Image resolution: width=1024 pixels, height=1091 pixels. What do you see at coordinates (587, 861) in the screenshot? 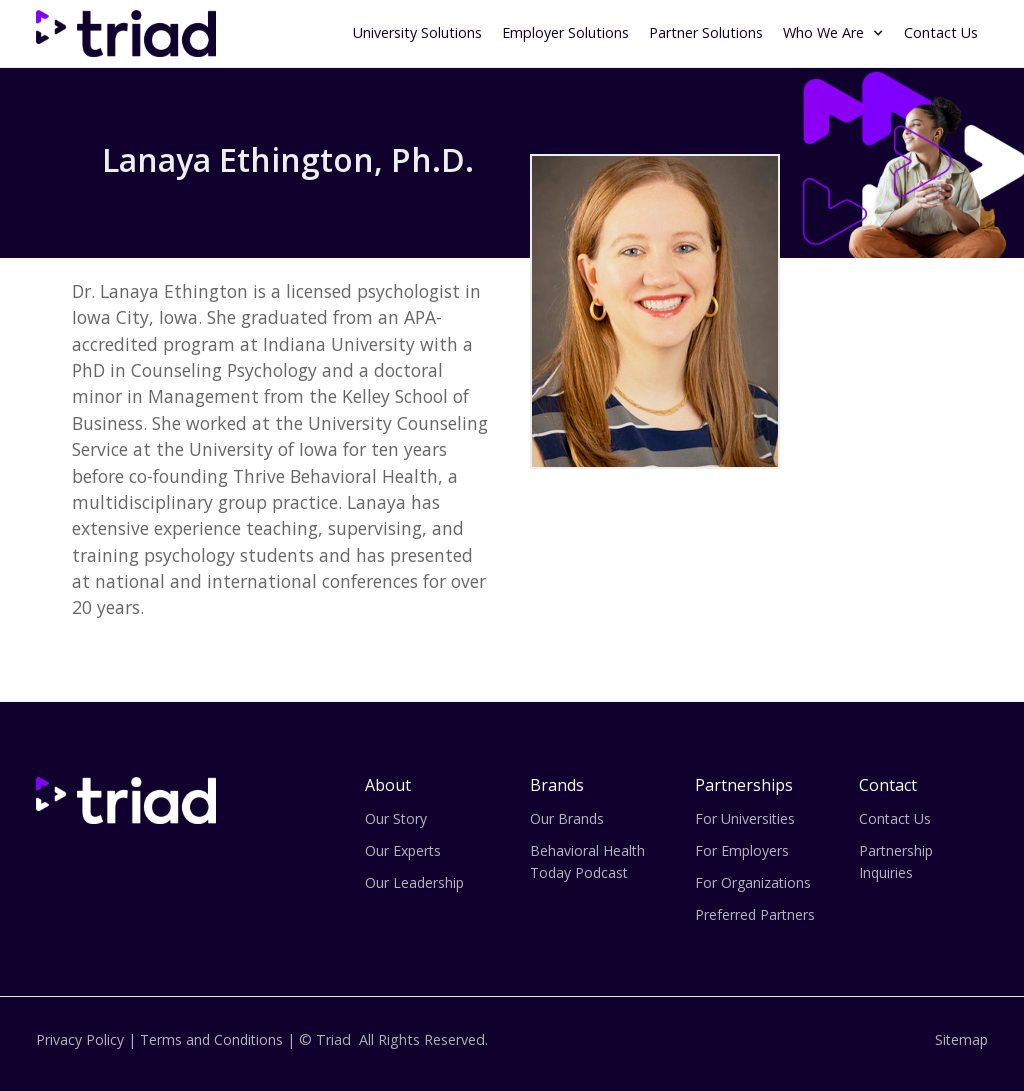
I see `Behavioral Health Today Podcast` at bounding box center [587, 861].